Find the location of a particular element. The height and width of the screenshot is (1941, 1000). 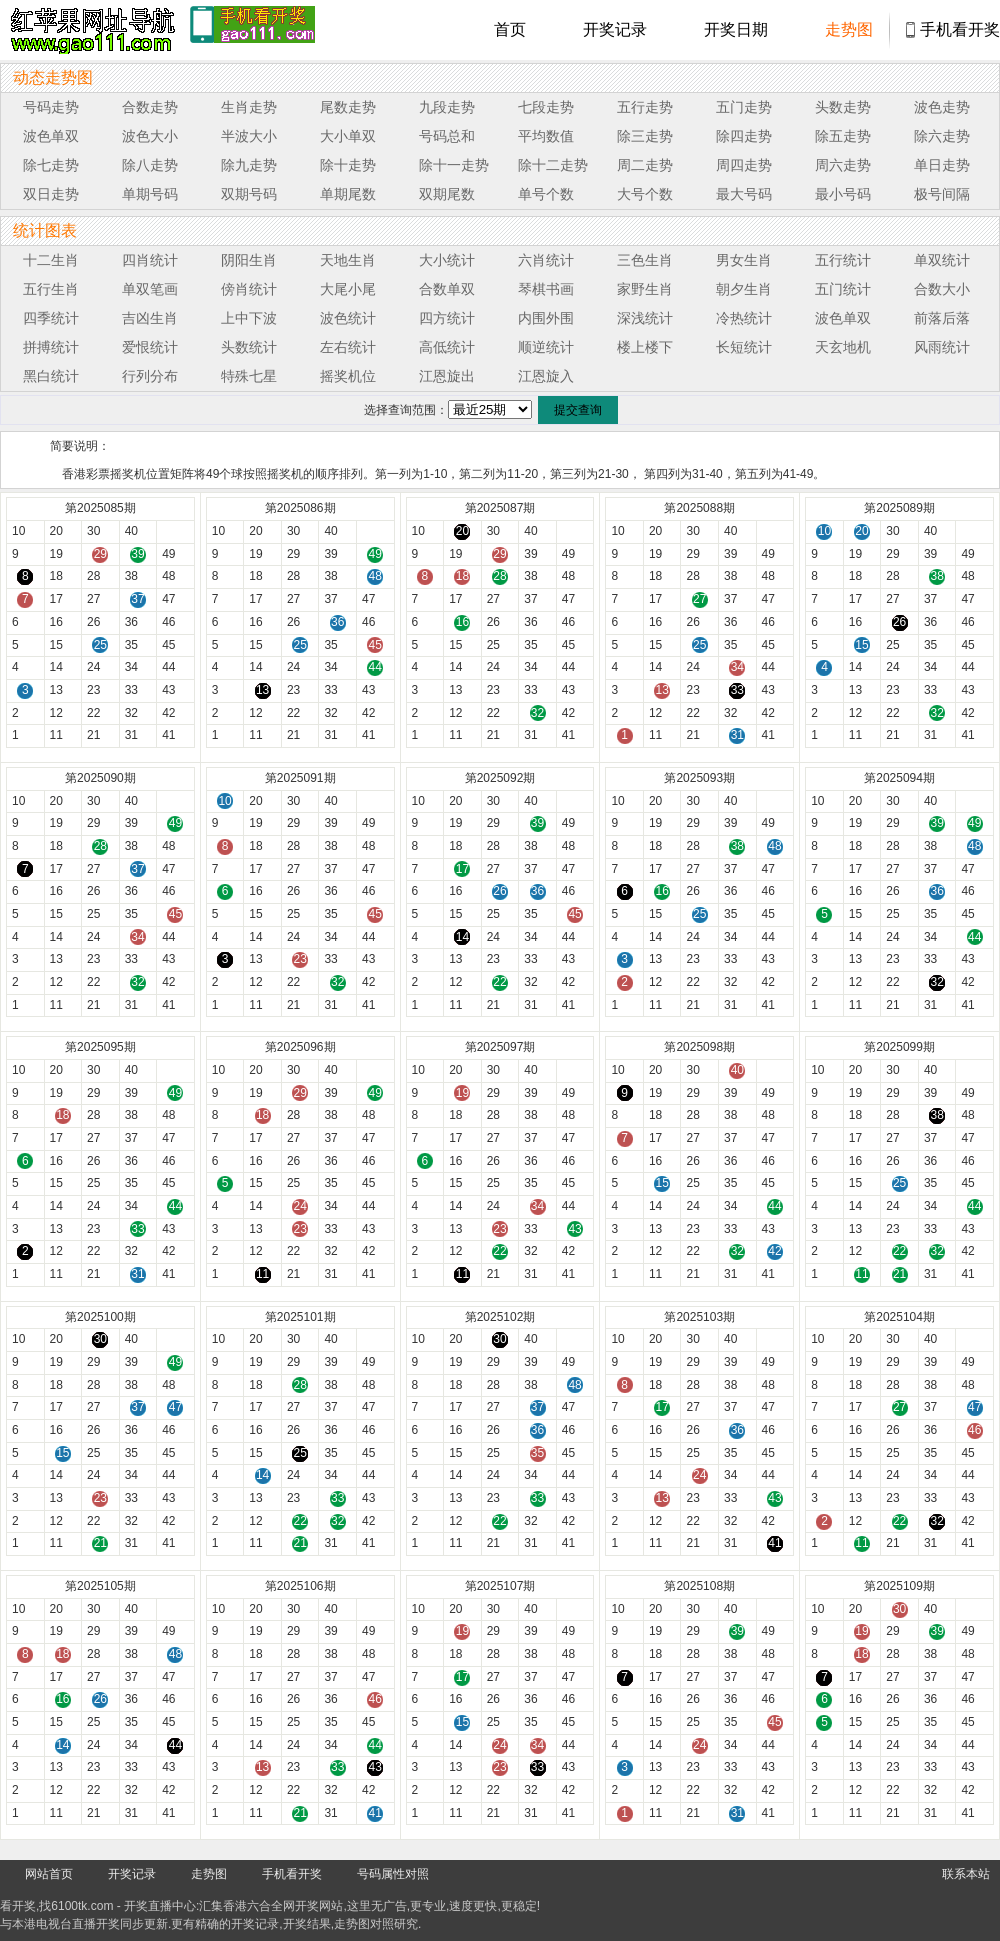

除五走势 is located at coordinates (843, 136).